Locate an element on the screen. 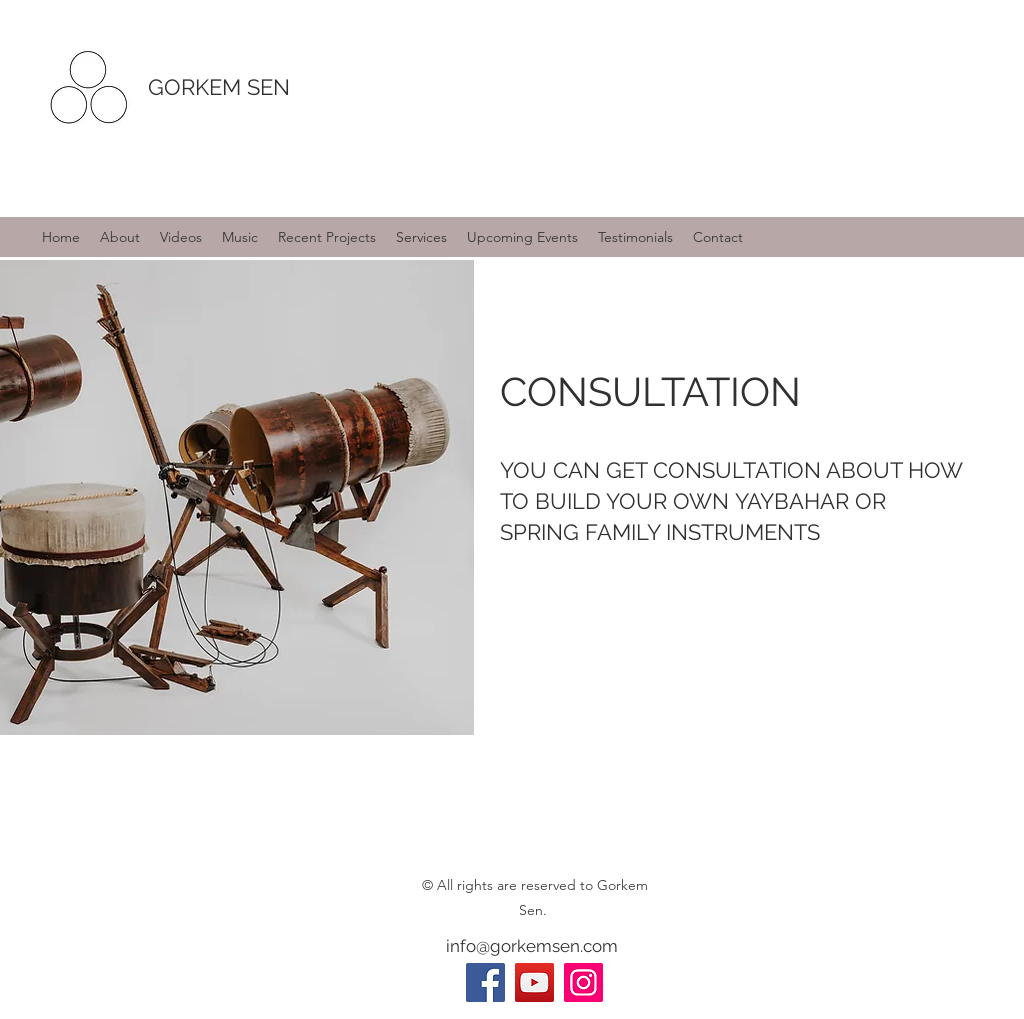  [YouTube] is located at coordinates (534, 982).